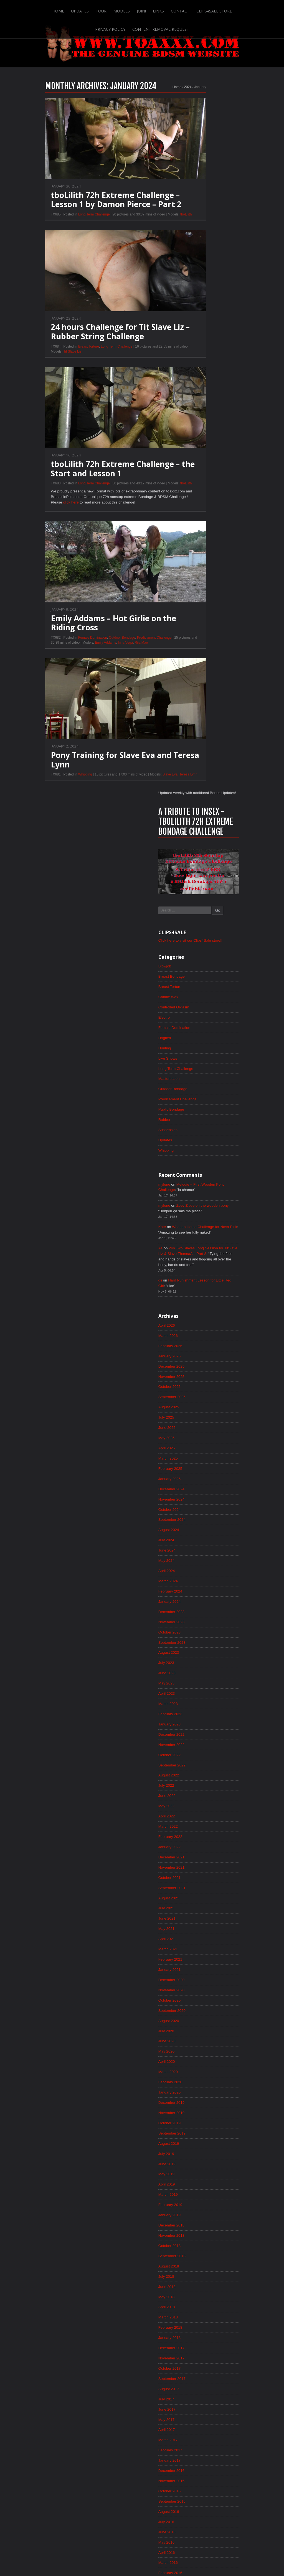  I want to click on Breast Torture, so click(57, 359).